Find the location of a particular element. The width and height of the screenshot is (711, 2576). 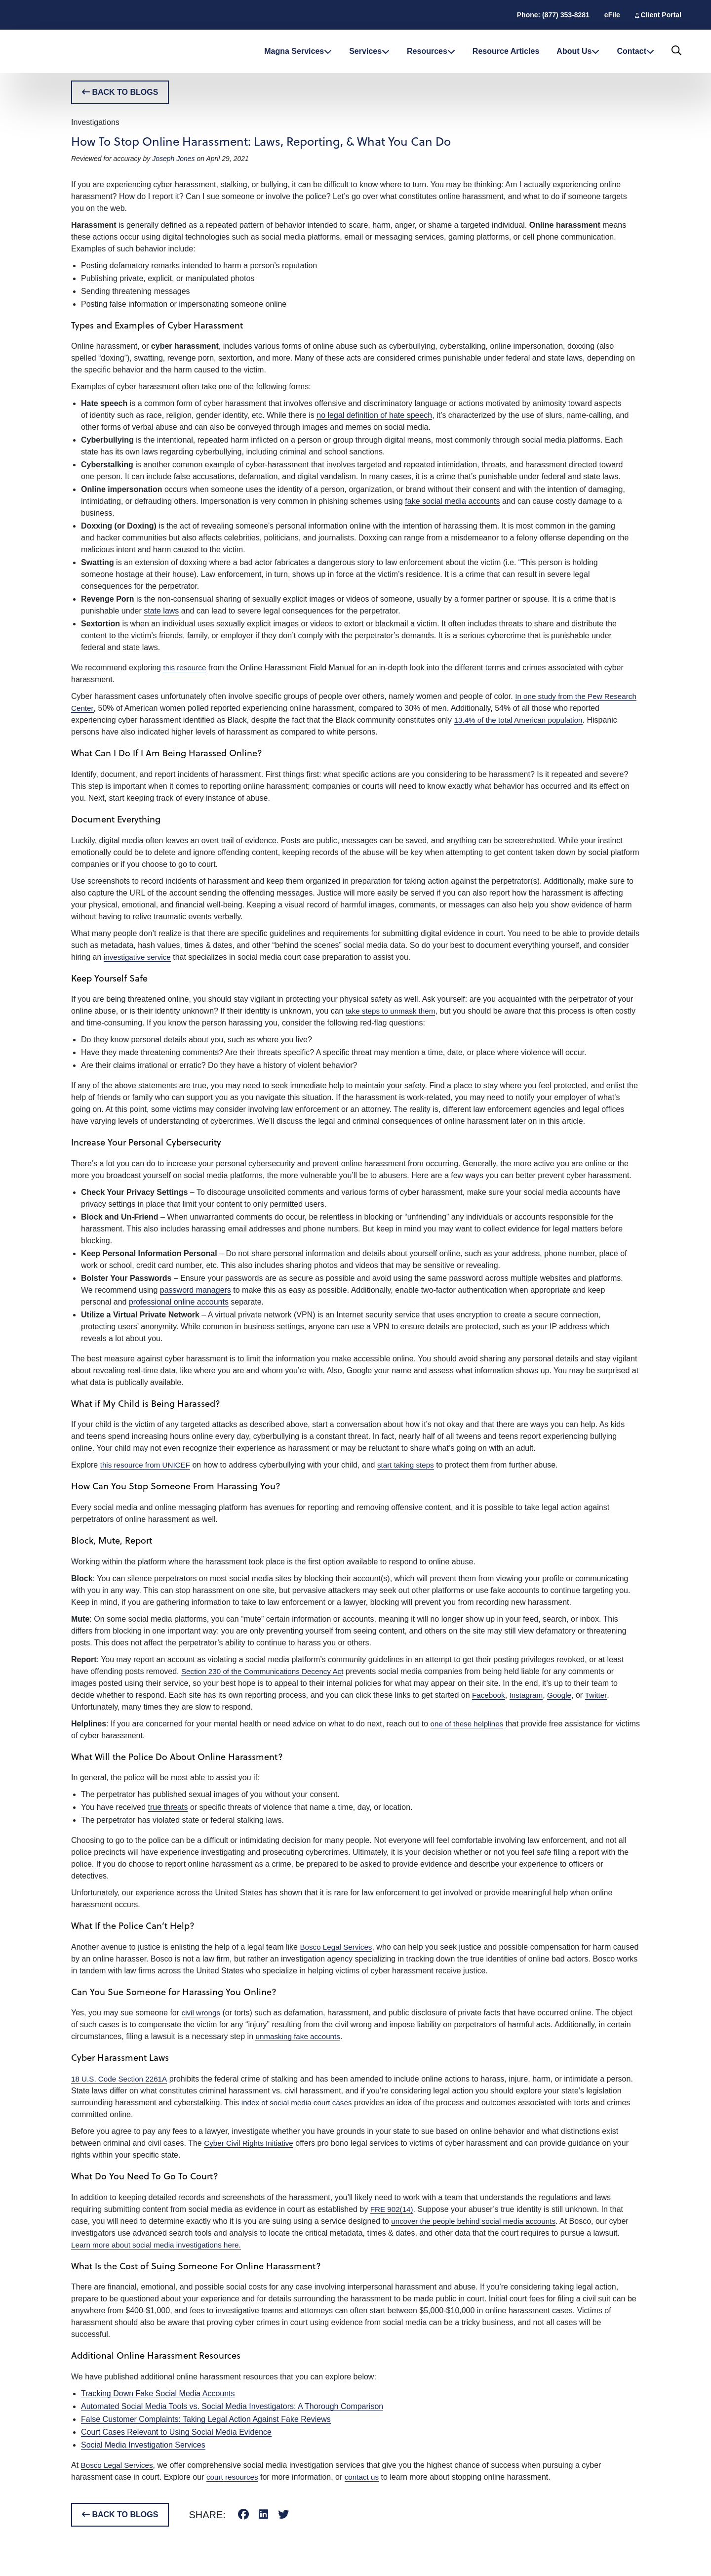

Joseph Jones is located at coordinates (173, 159).